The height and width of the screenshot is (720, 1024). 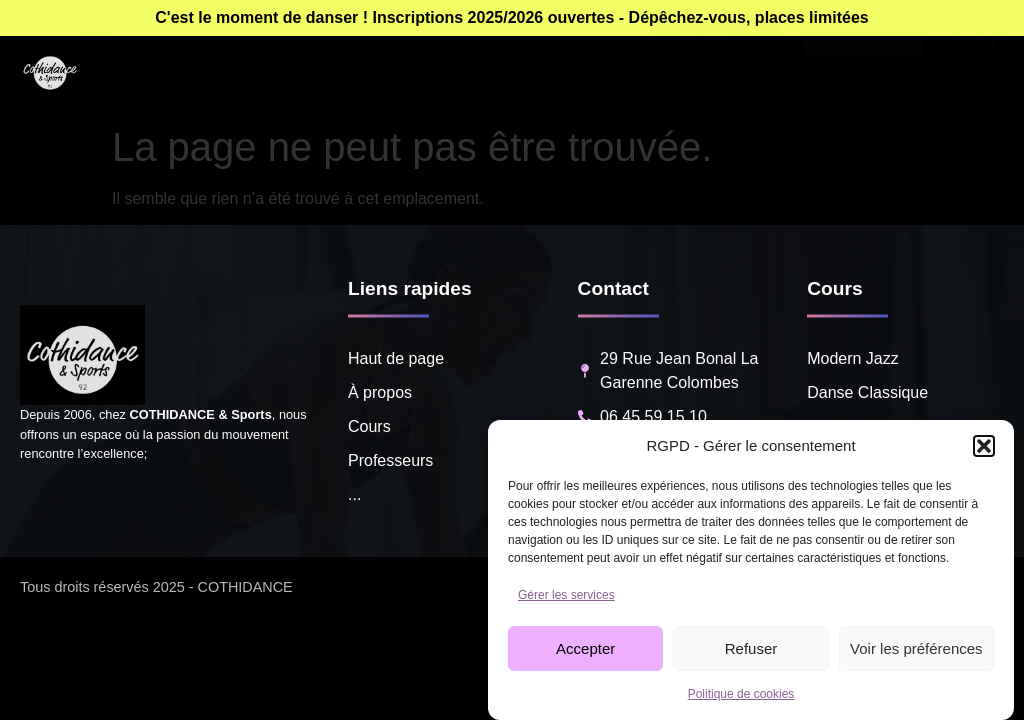 What do you see at coordinates (585, 648) in the screenshot?
I see `Accepter` at bounding box center [585, 648].